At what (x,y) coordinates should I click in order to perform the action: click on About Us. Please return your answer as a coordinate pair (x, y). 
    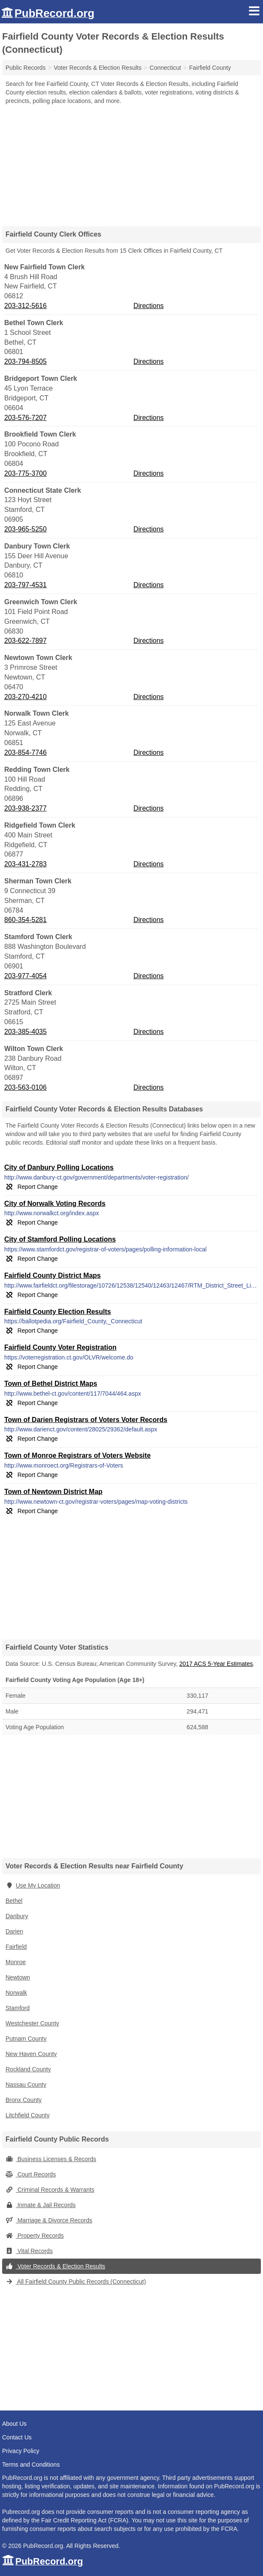
    Looking at the image, I should click on (14, 2423).